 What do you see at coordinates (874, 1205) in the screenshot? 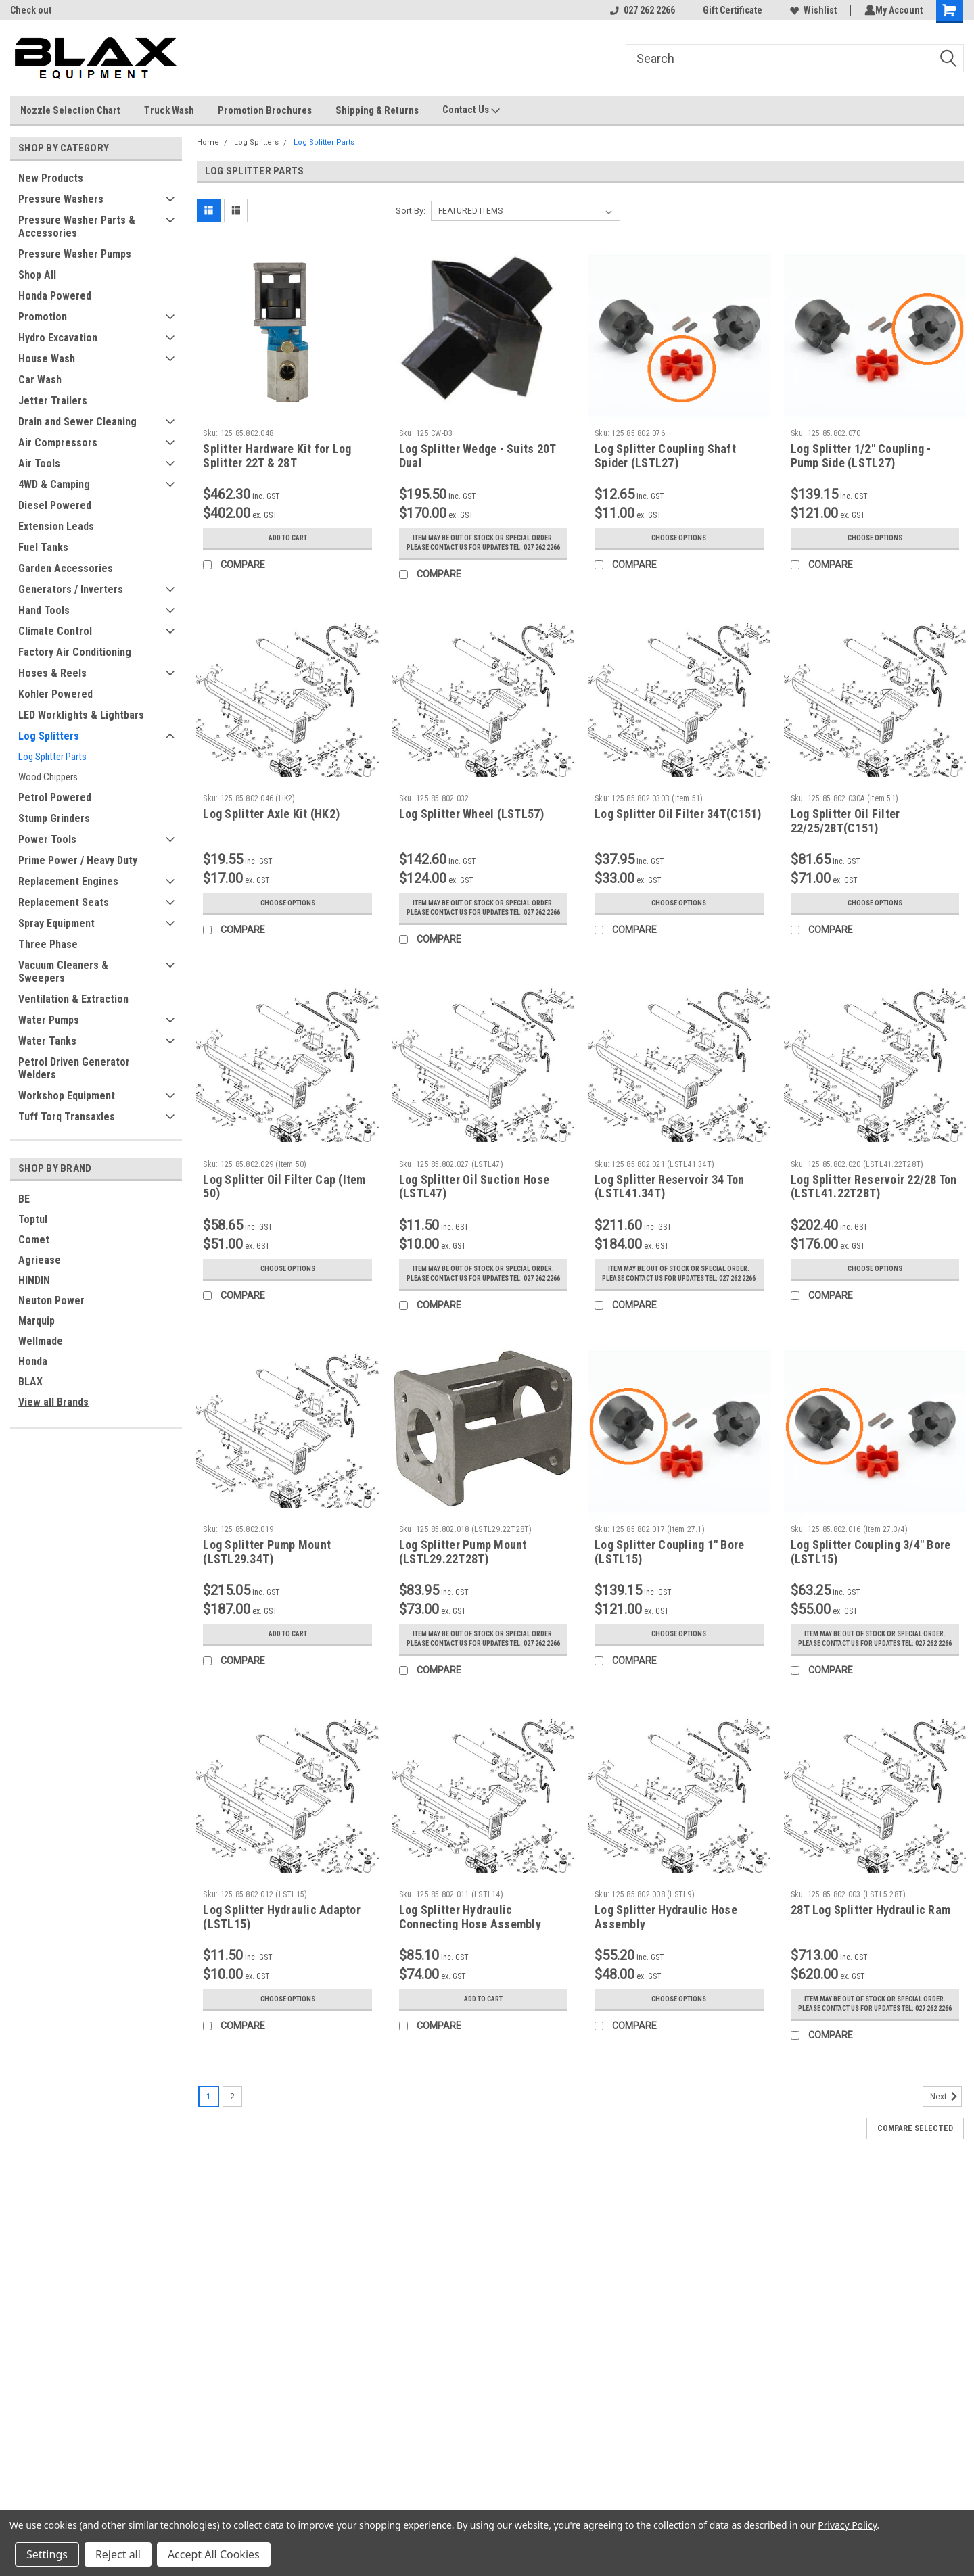
I see `Log Splitter Reservoir 22/28 Ton (LSTL41.22T28T)` at bounding box center [874, 1205].